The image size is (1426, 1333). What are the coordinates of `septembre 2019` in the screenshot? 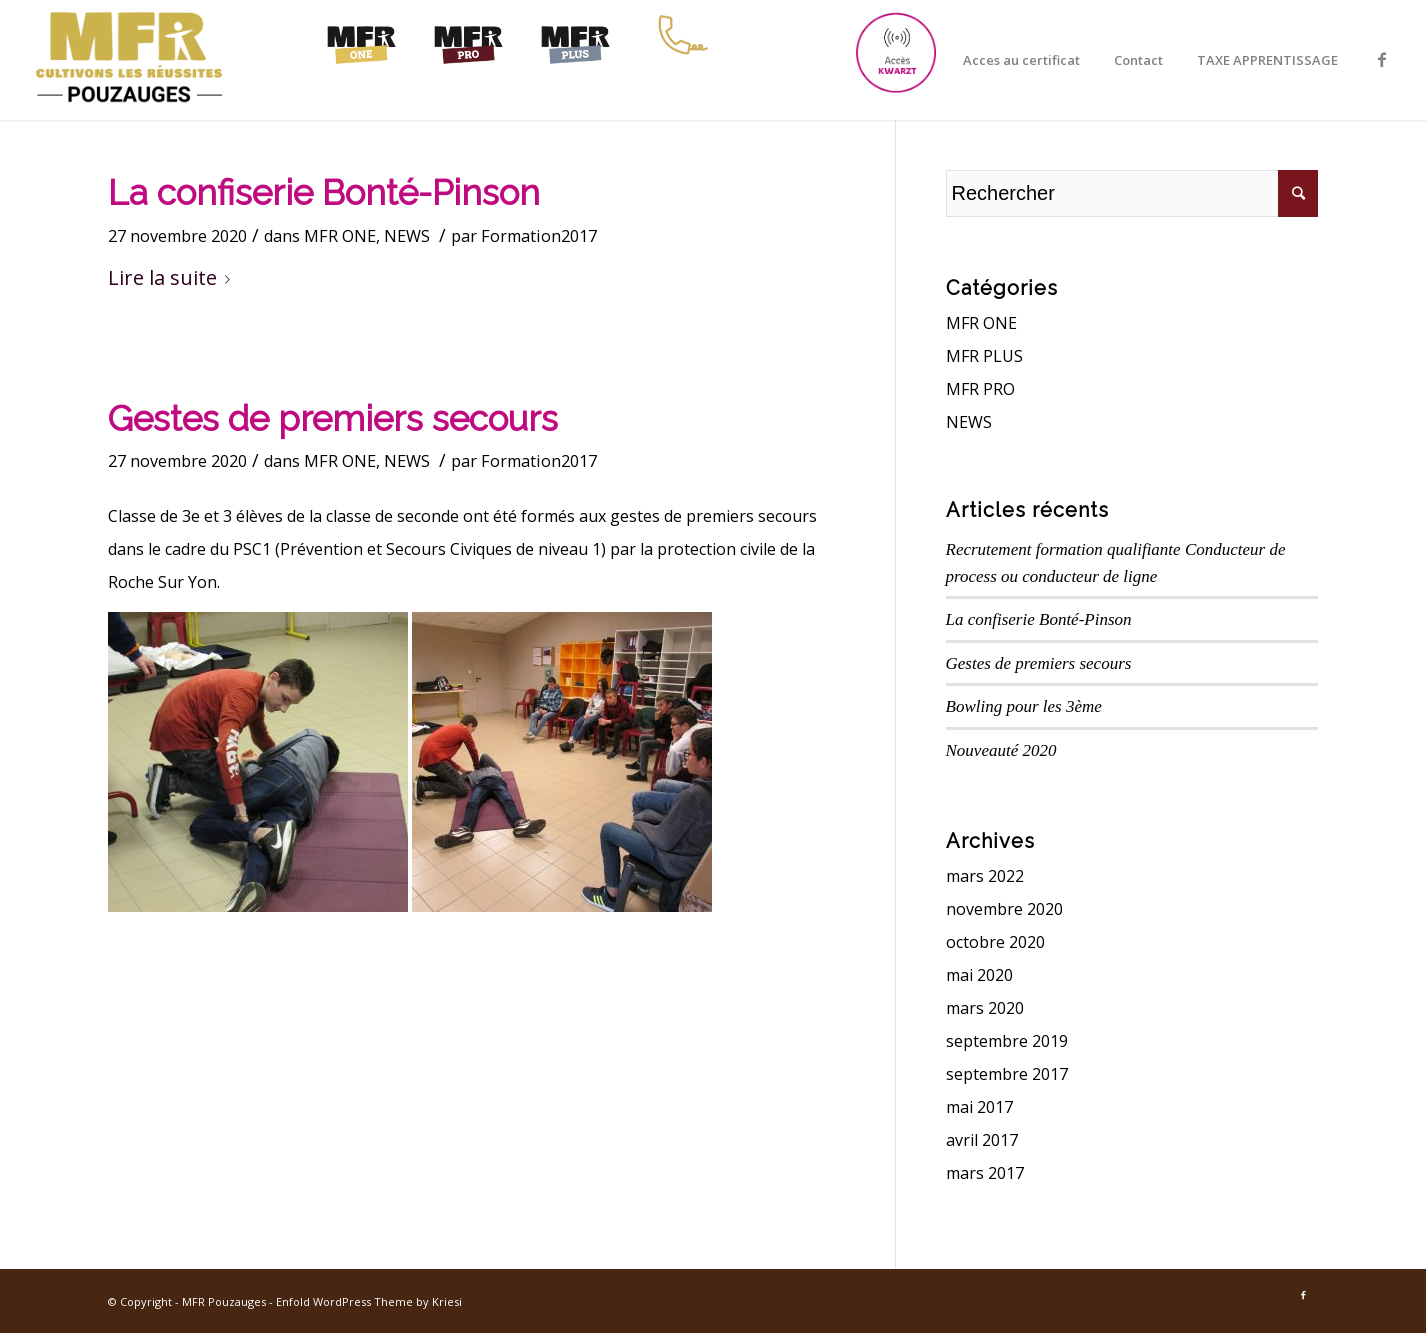 It's located at (1007, 1041).